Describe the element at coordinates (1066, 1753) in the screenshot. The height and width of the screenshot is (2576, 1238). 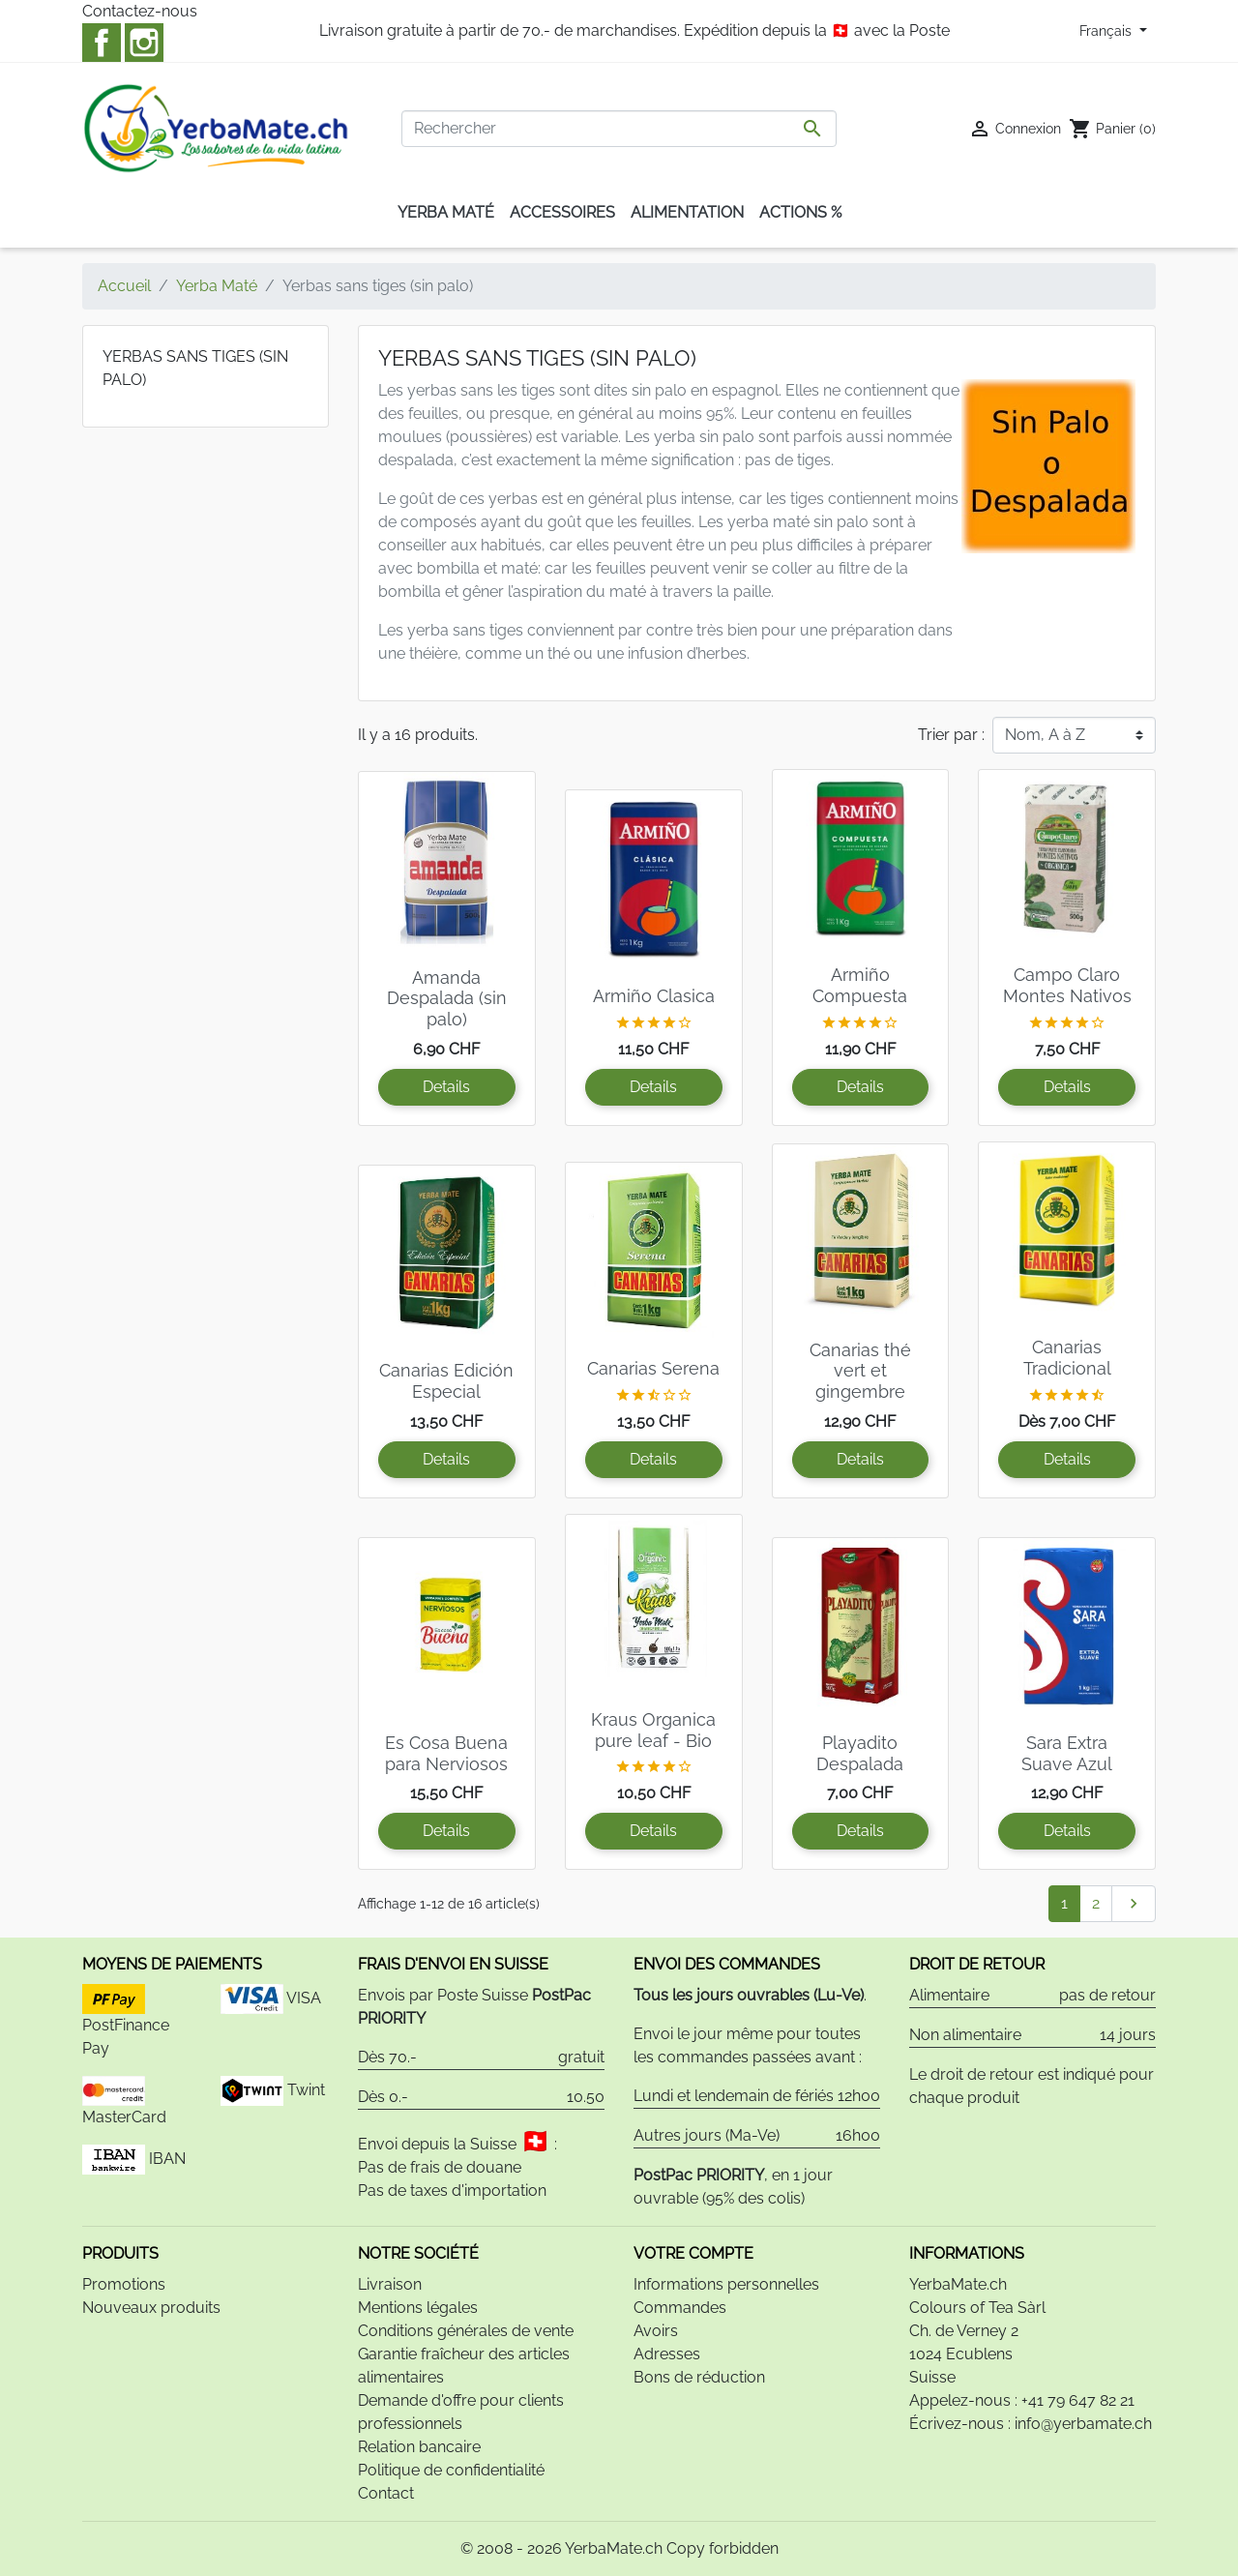
I see `Sara Extra Suave Azul` at that location.